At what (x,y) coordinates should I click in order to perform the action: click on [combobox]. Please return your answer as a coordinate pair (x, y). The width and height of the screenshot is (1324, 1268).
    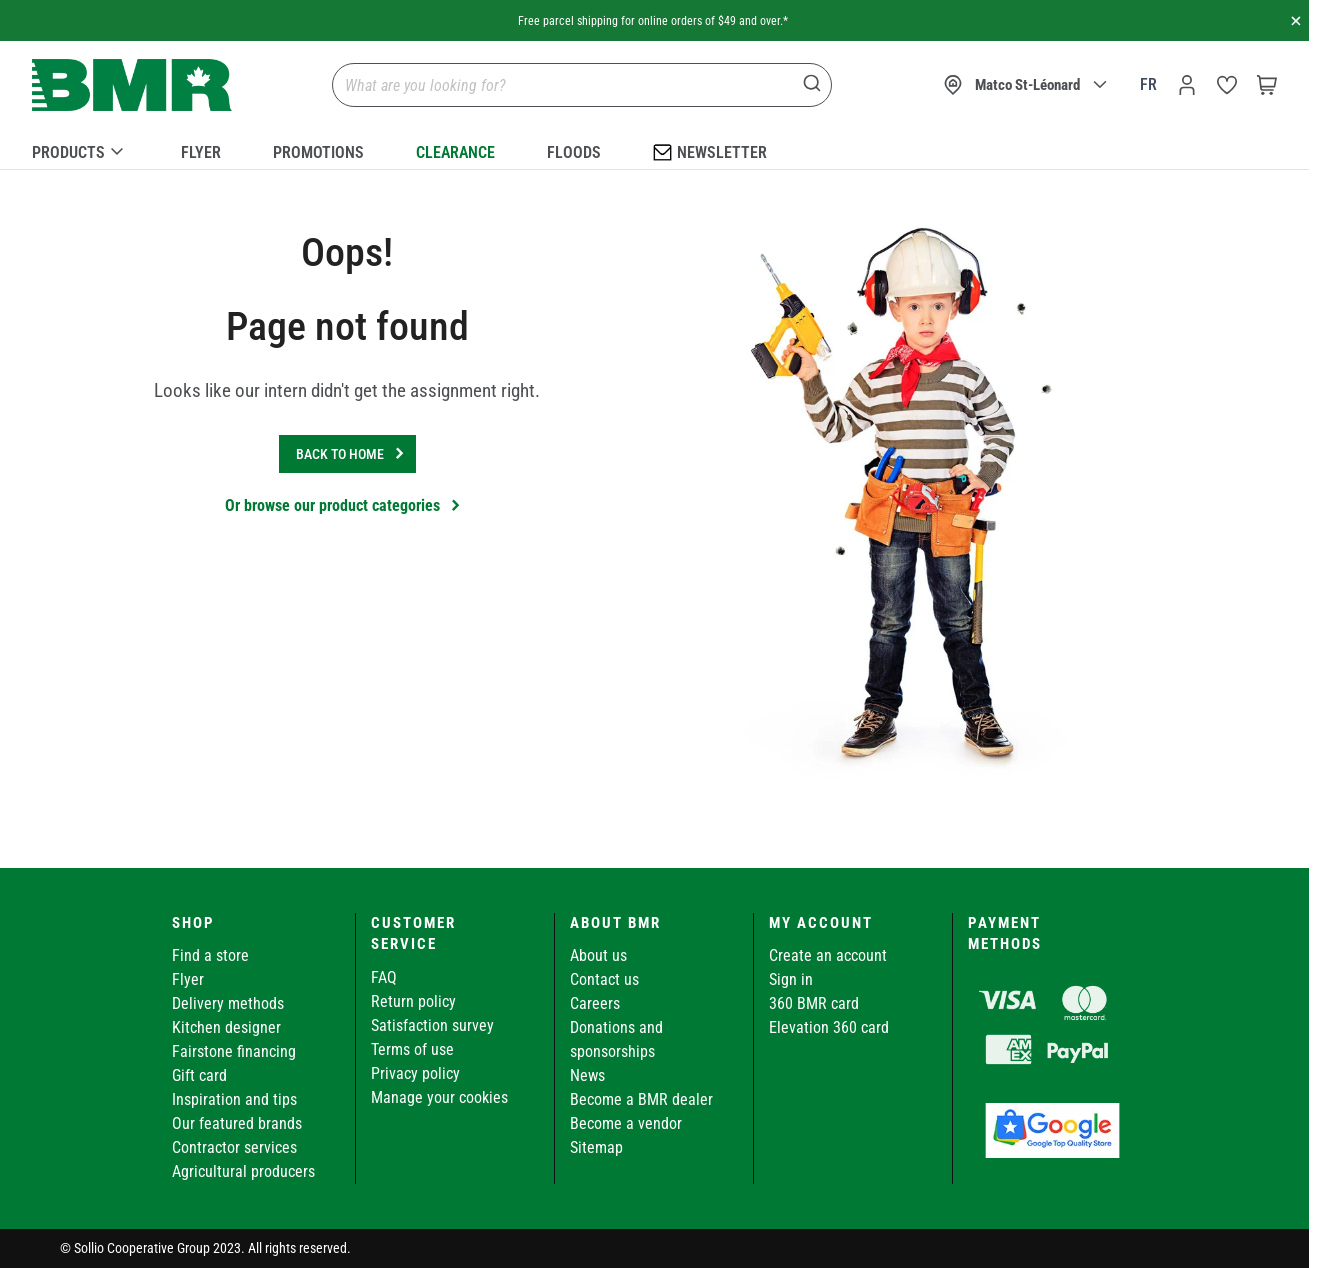
    Looking at the image, I should click on (582, 85).